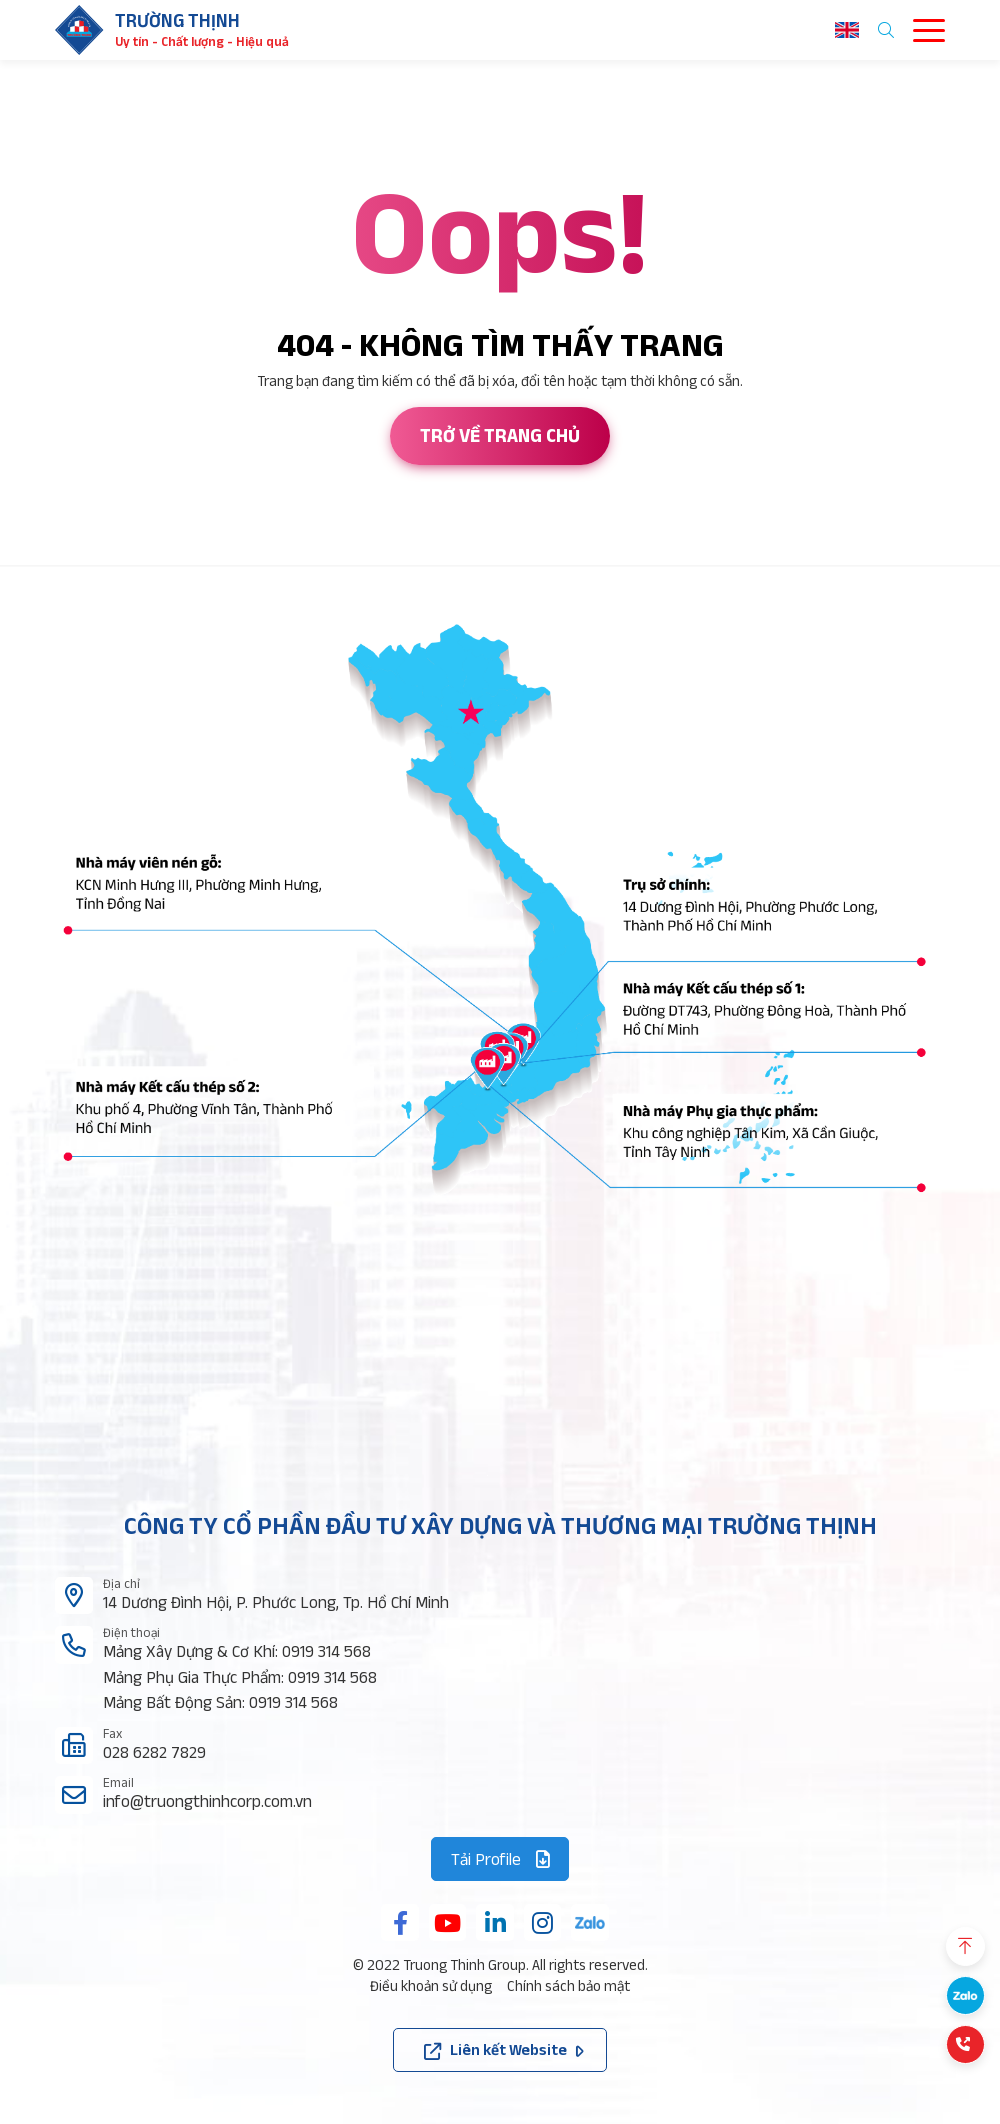 The height and width of the screenshot is (2124, 1000). Describe the element at coordinates (202, 41) in the screenshot. I see `Uy tín - Chất lượng - Hiệu quả` at that location.